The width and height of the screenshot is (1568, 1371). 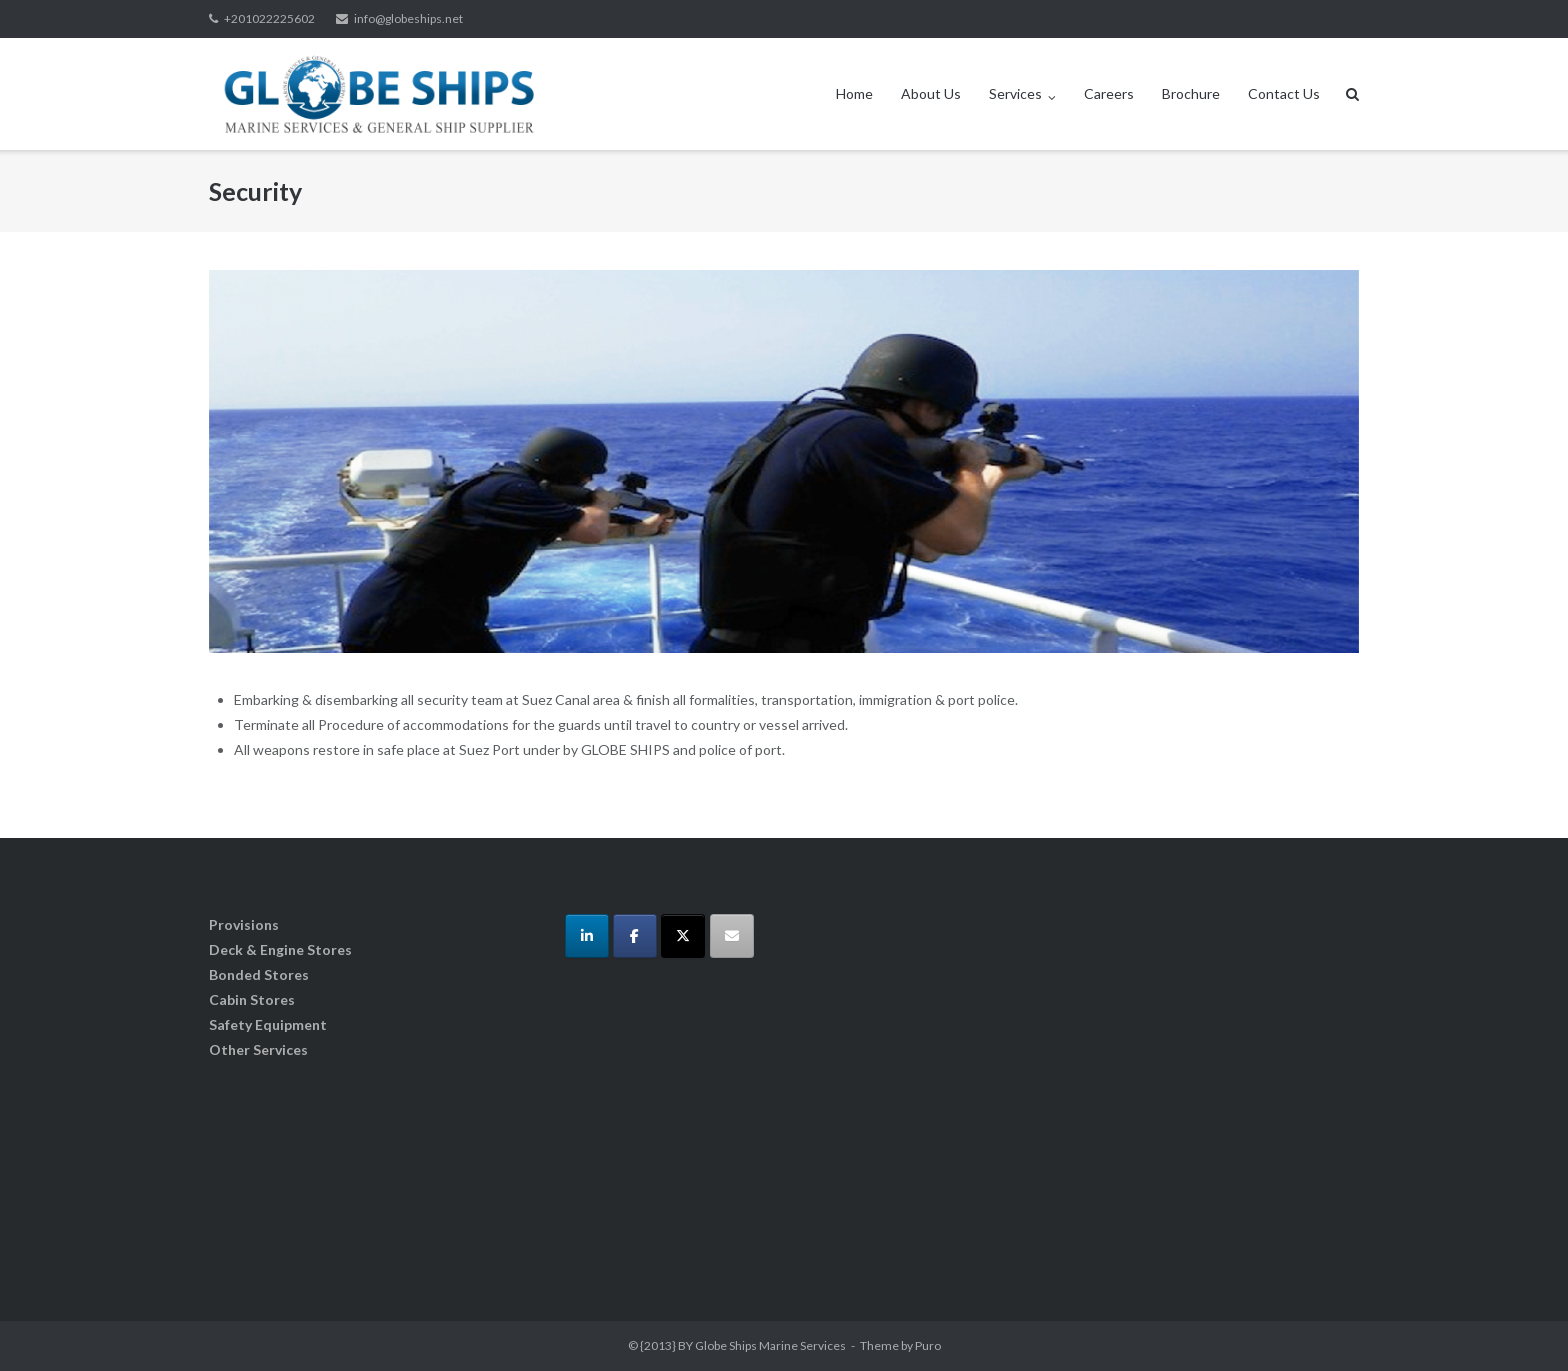 I want to click on [Globe Ships Marine Services on Facebook], so click(x=635, y=936).